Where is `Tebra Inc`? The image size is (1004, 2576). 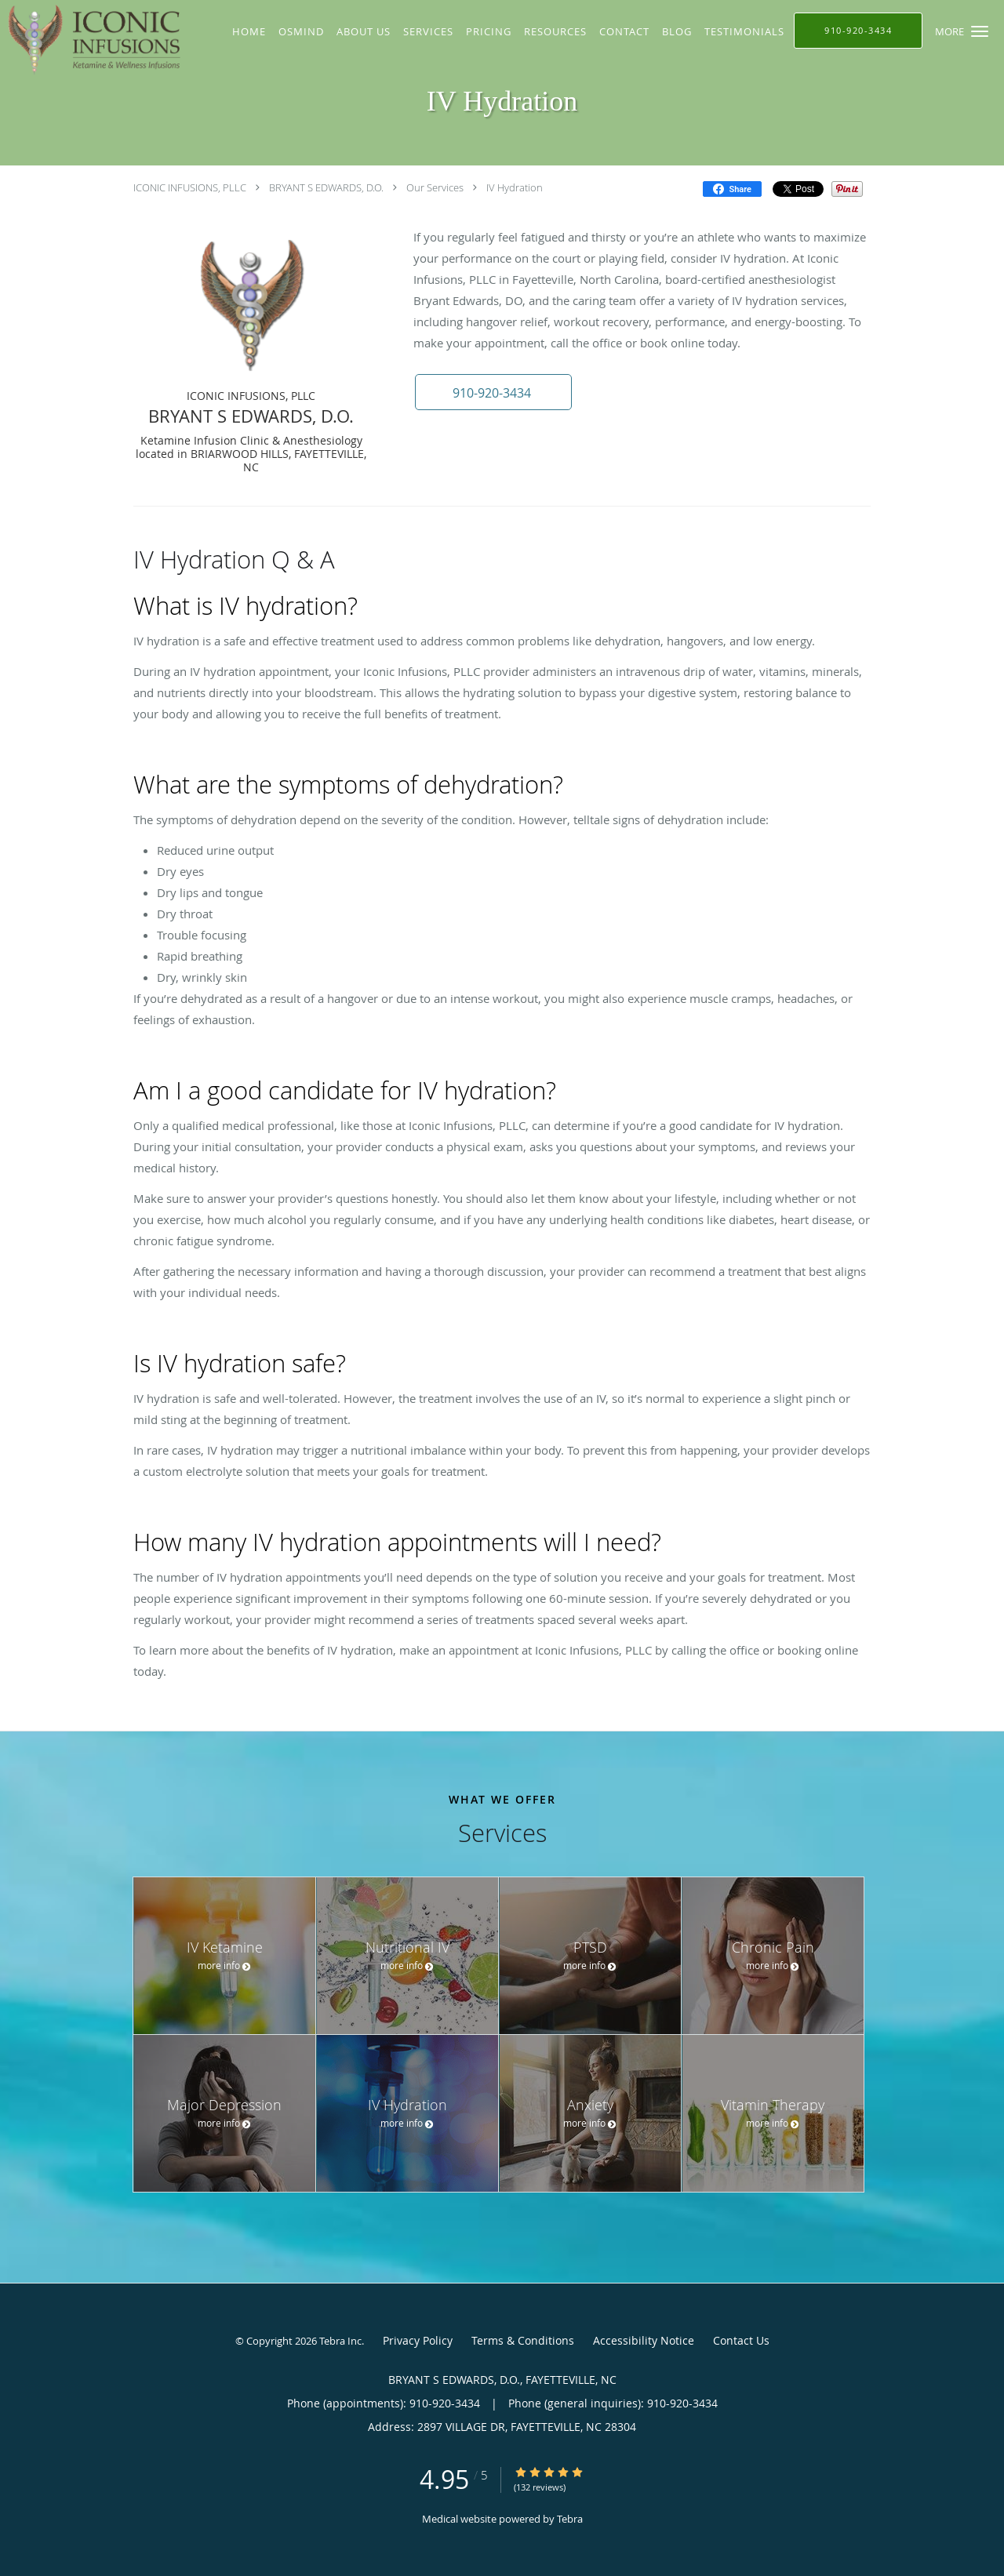
Tebra Inc is located at coordinates (340, 2341).